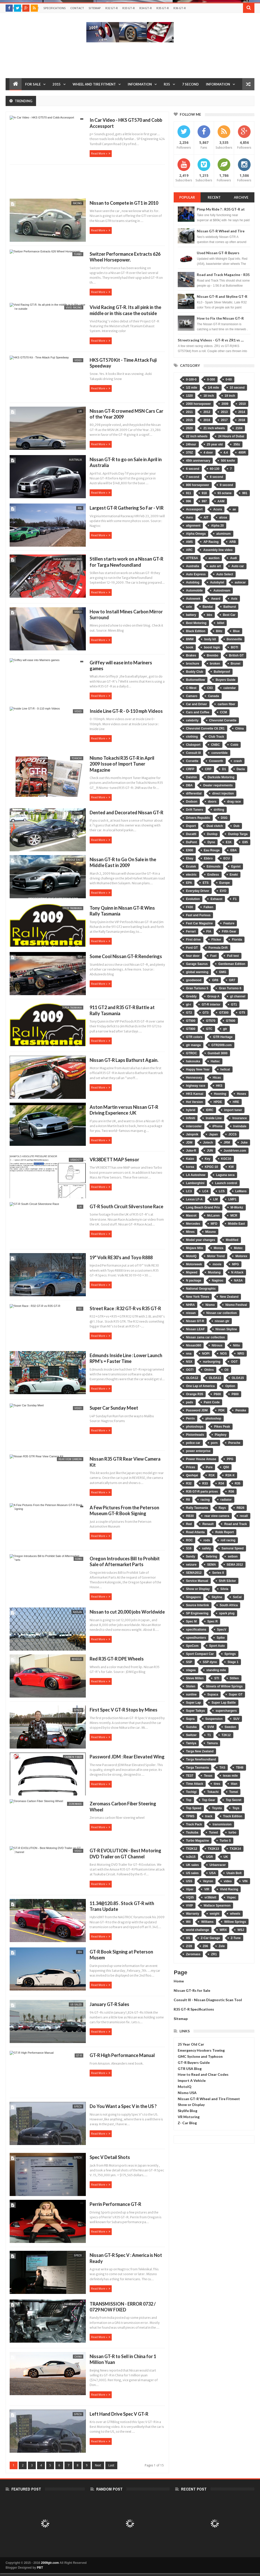  What do you see at coordinates (197, 1930) in the screenshot?
I see `world challenge` at bounding box center [197, 1930].